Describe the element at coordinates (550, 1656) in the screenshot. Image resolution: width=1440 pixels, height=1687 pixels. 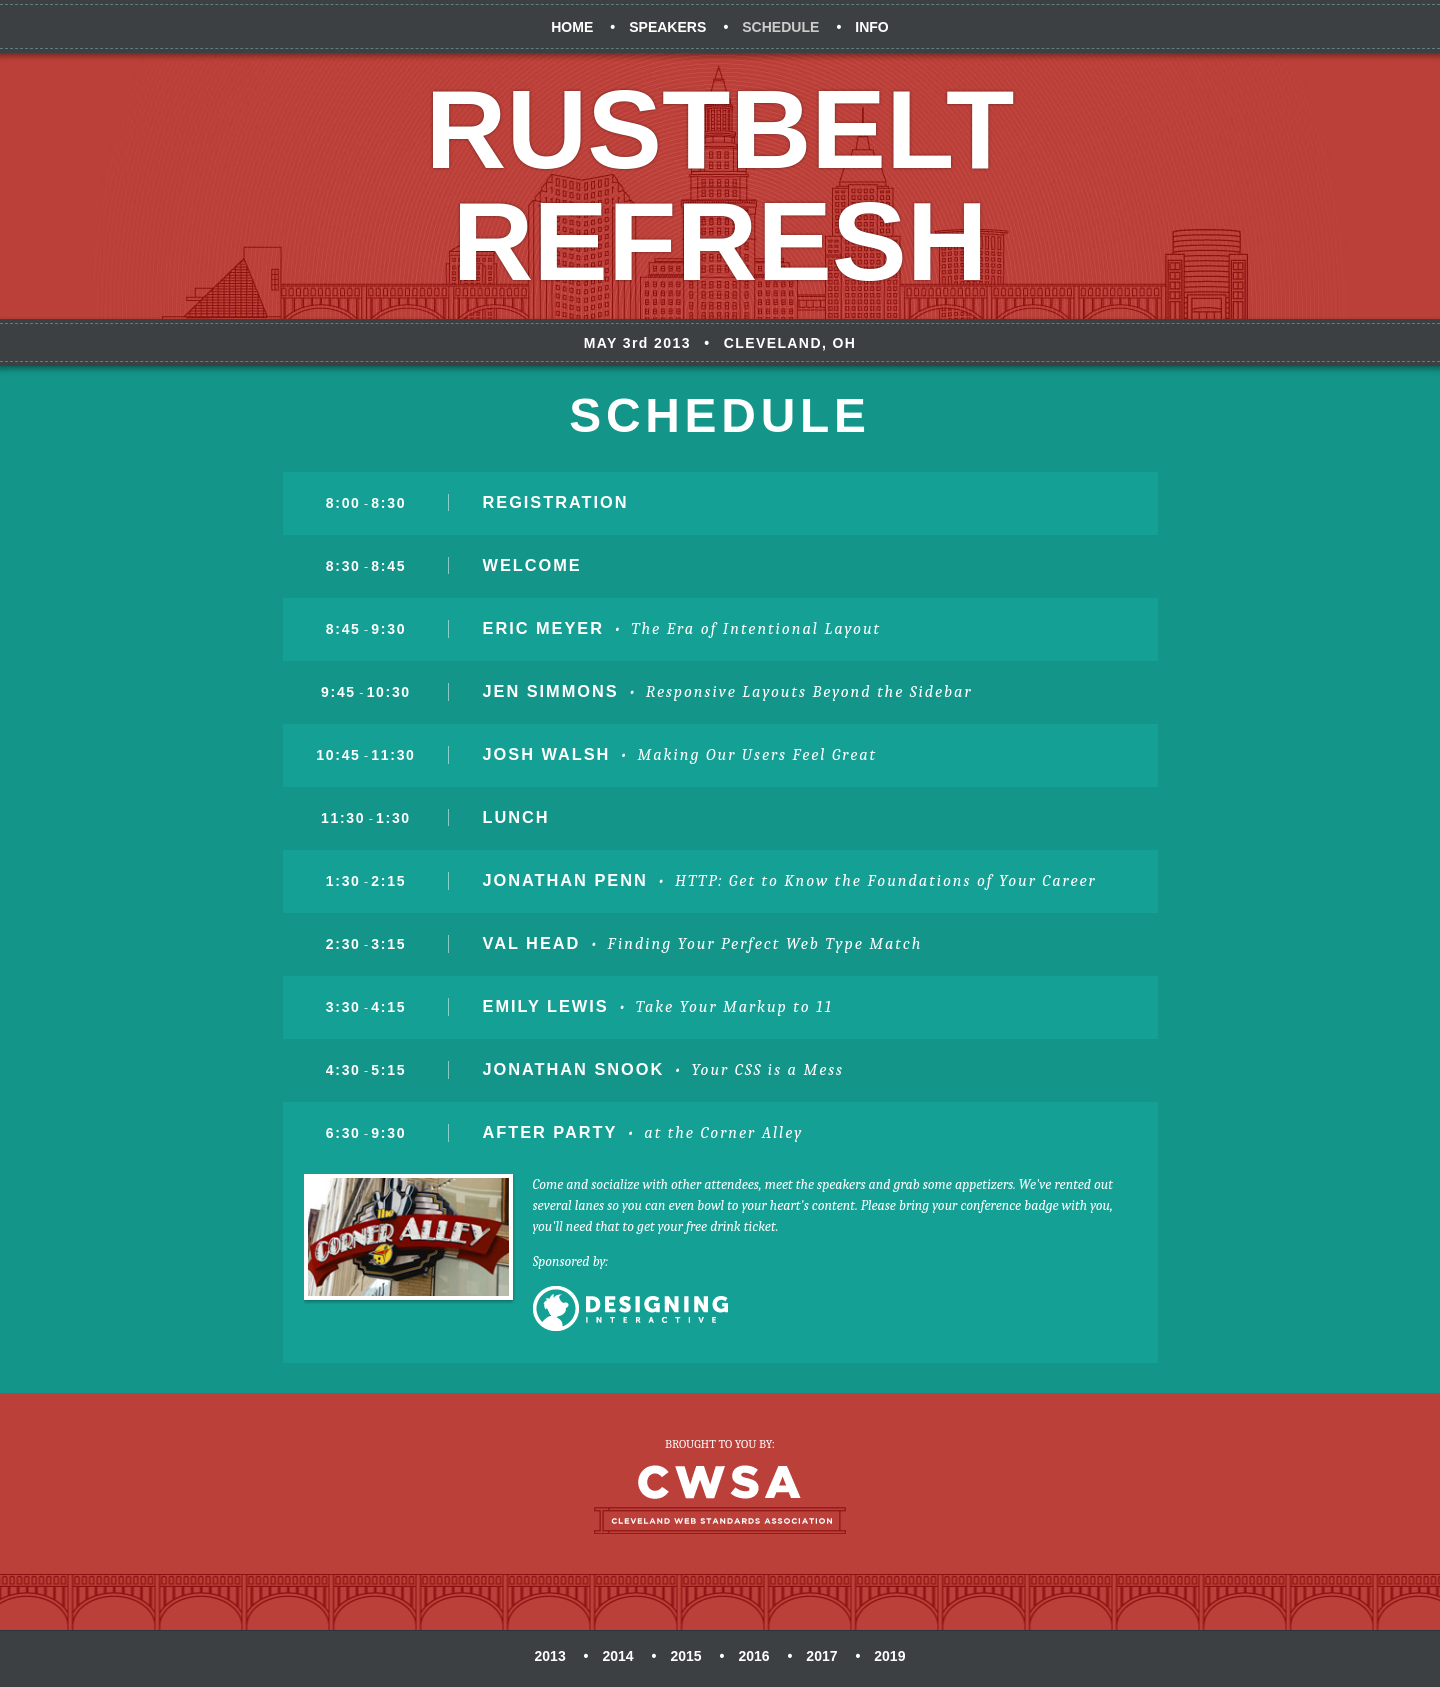
I see `2013` at that location.